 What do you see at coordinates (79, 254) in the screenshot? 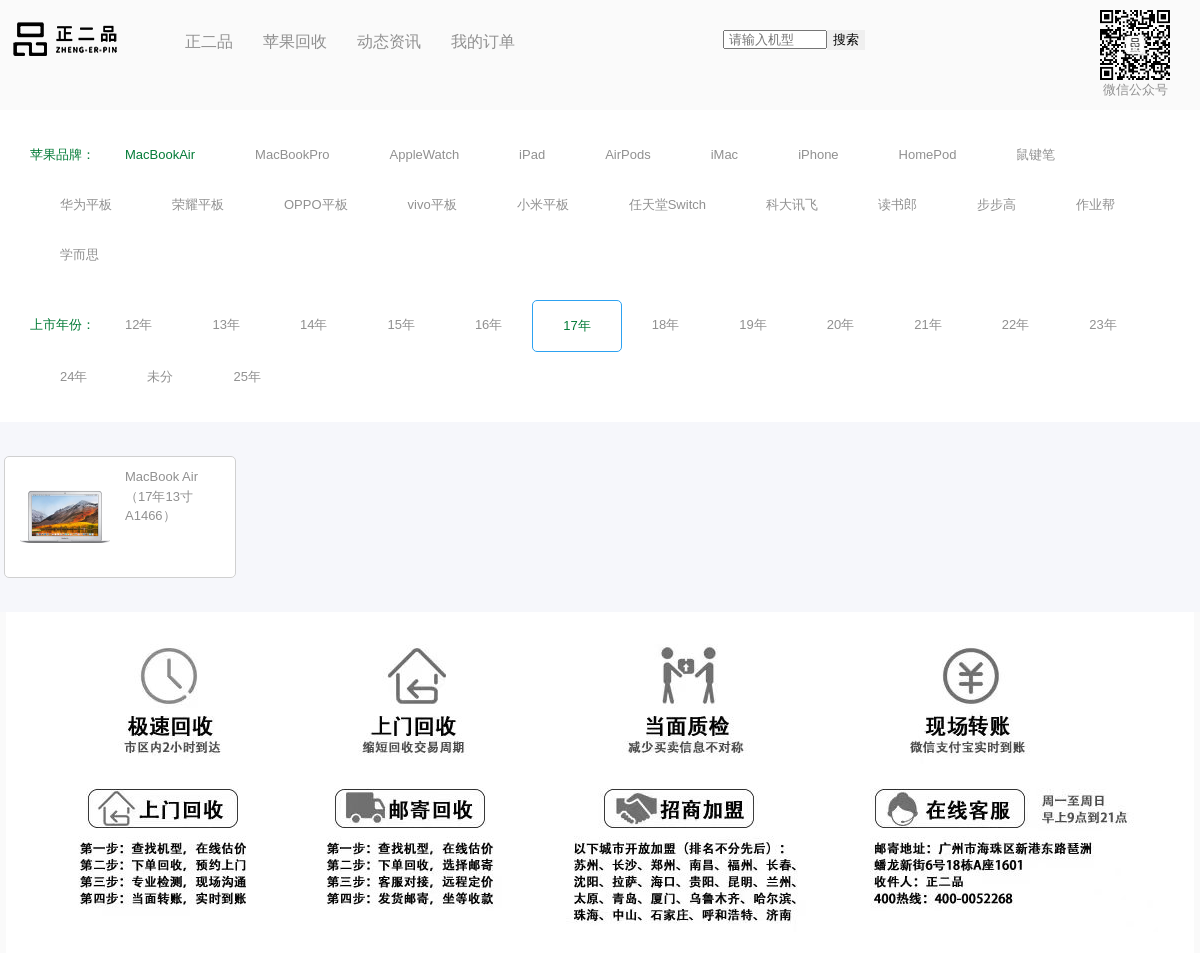
I see `学而思` at bounding box center [79, 254].